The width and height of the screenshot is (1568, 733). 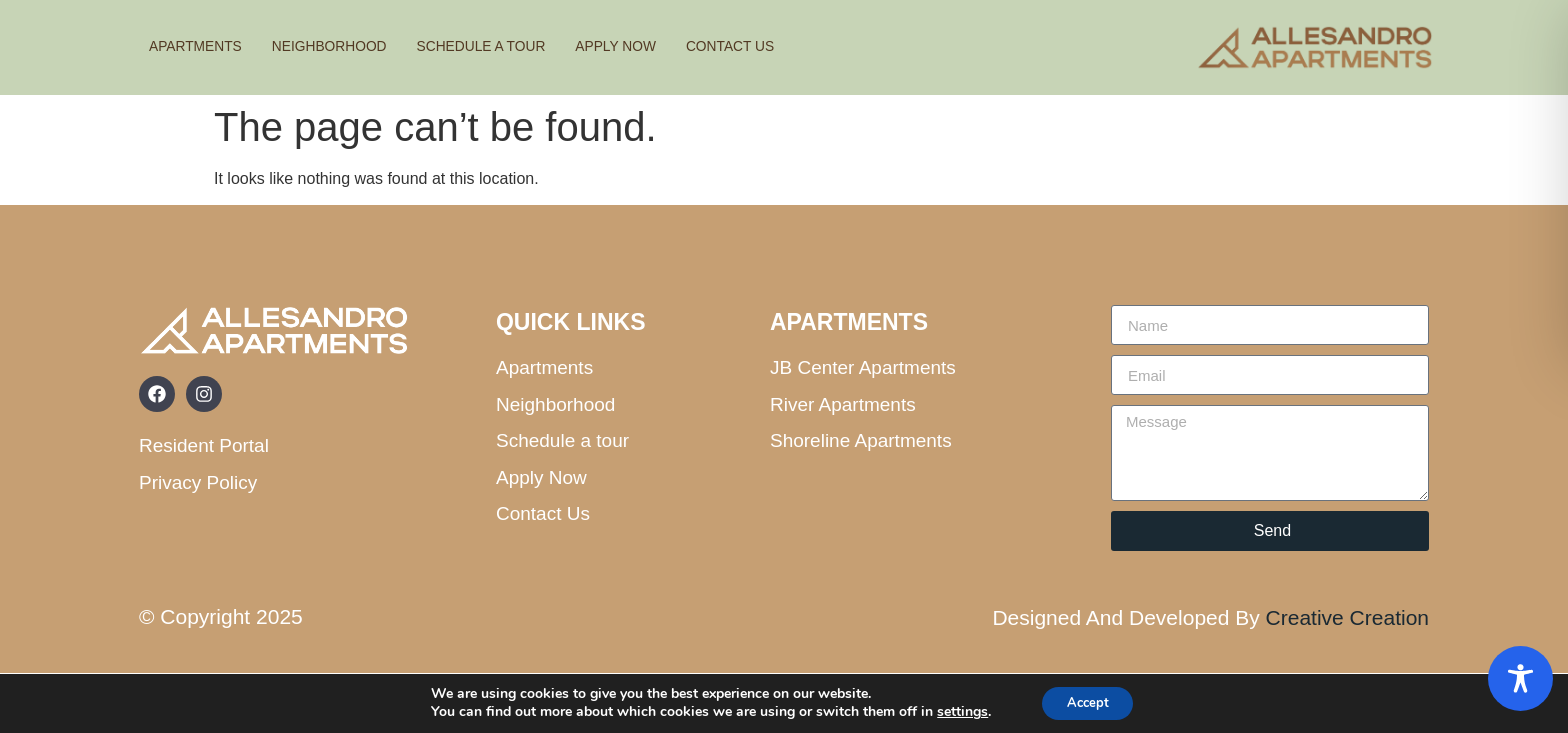 What do you see at coordinates (649, 46) in the screenshot?
I see `Apply Now` at bounding box center [649, 46].